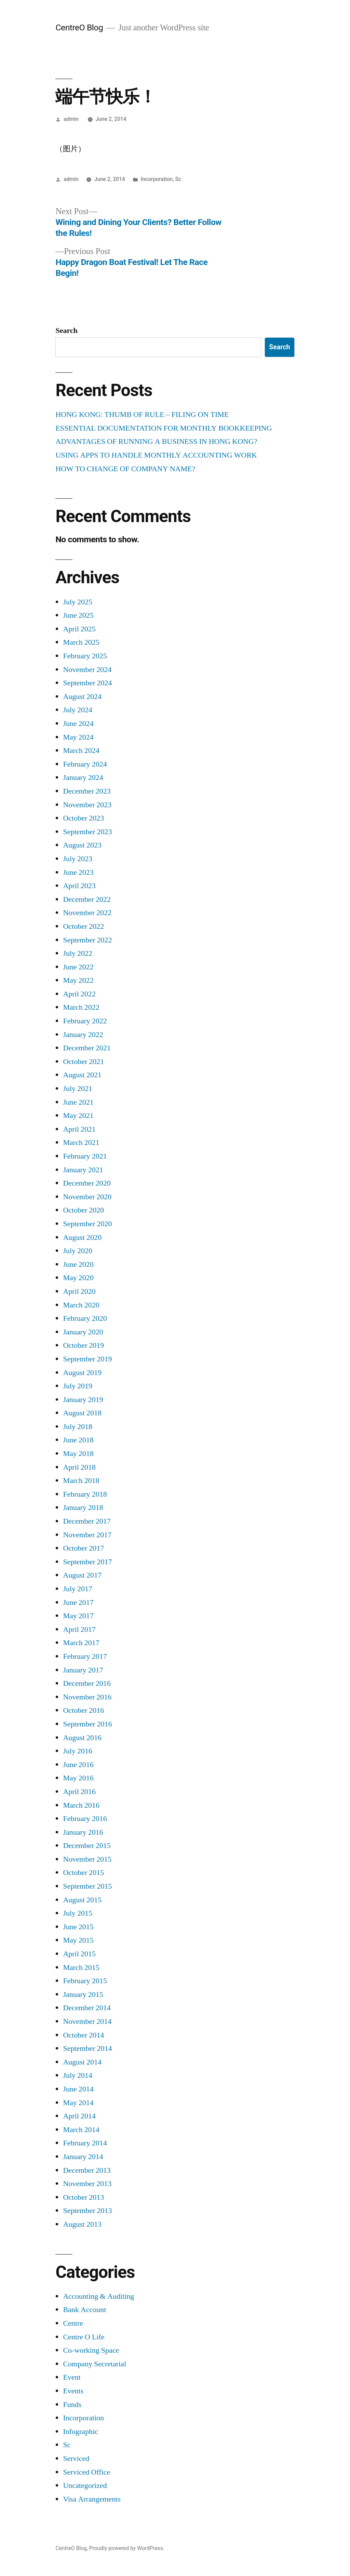 This screenshot has width=350, height=2576. What do you see at coordinates (79, 27) in the screenshot?
I see `CentreO Blog` at bounding box center [79, 27].